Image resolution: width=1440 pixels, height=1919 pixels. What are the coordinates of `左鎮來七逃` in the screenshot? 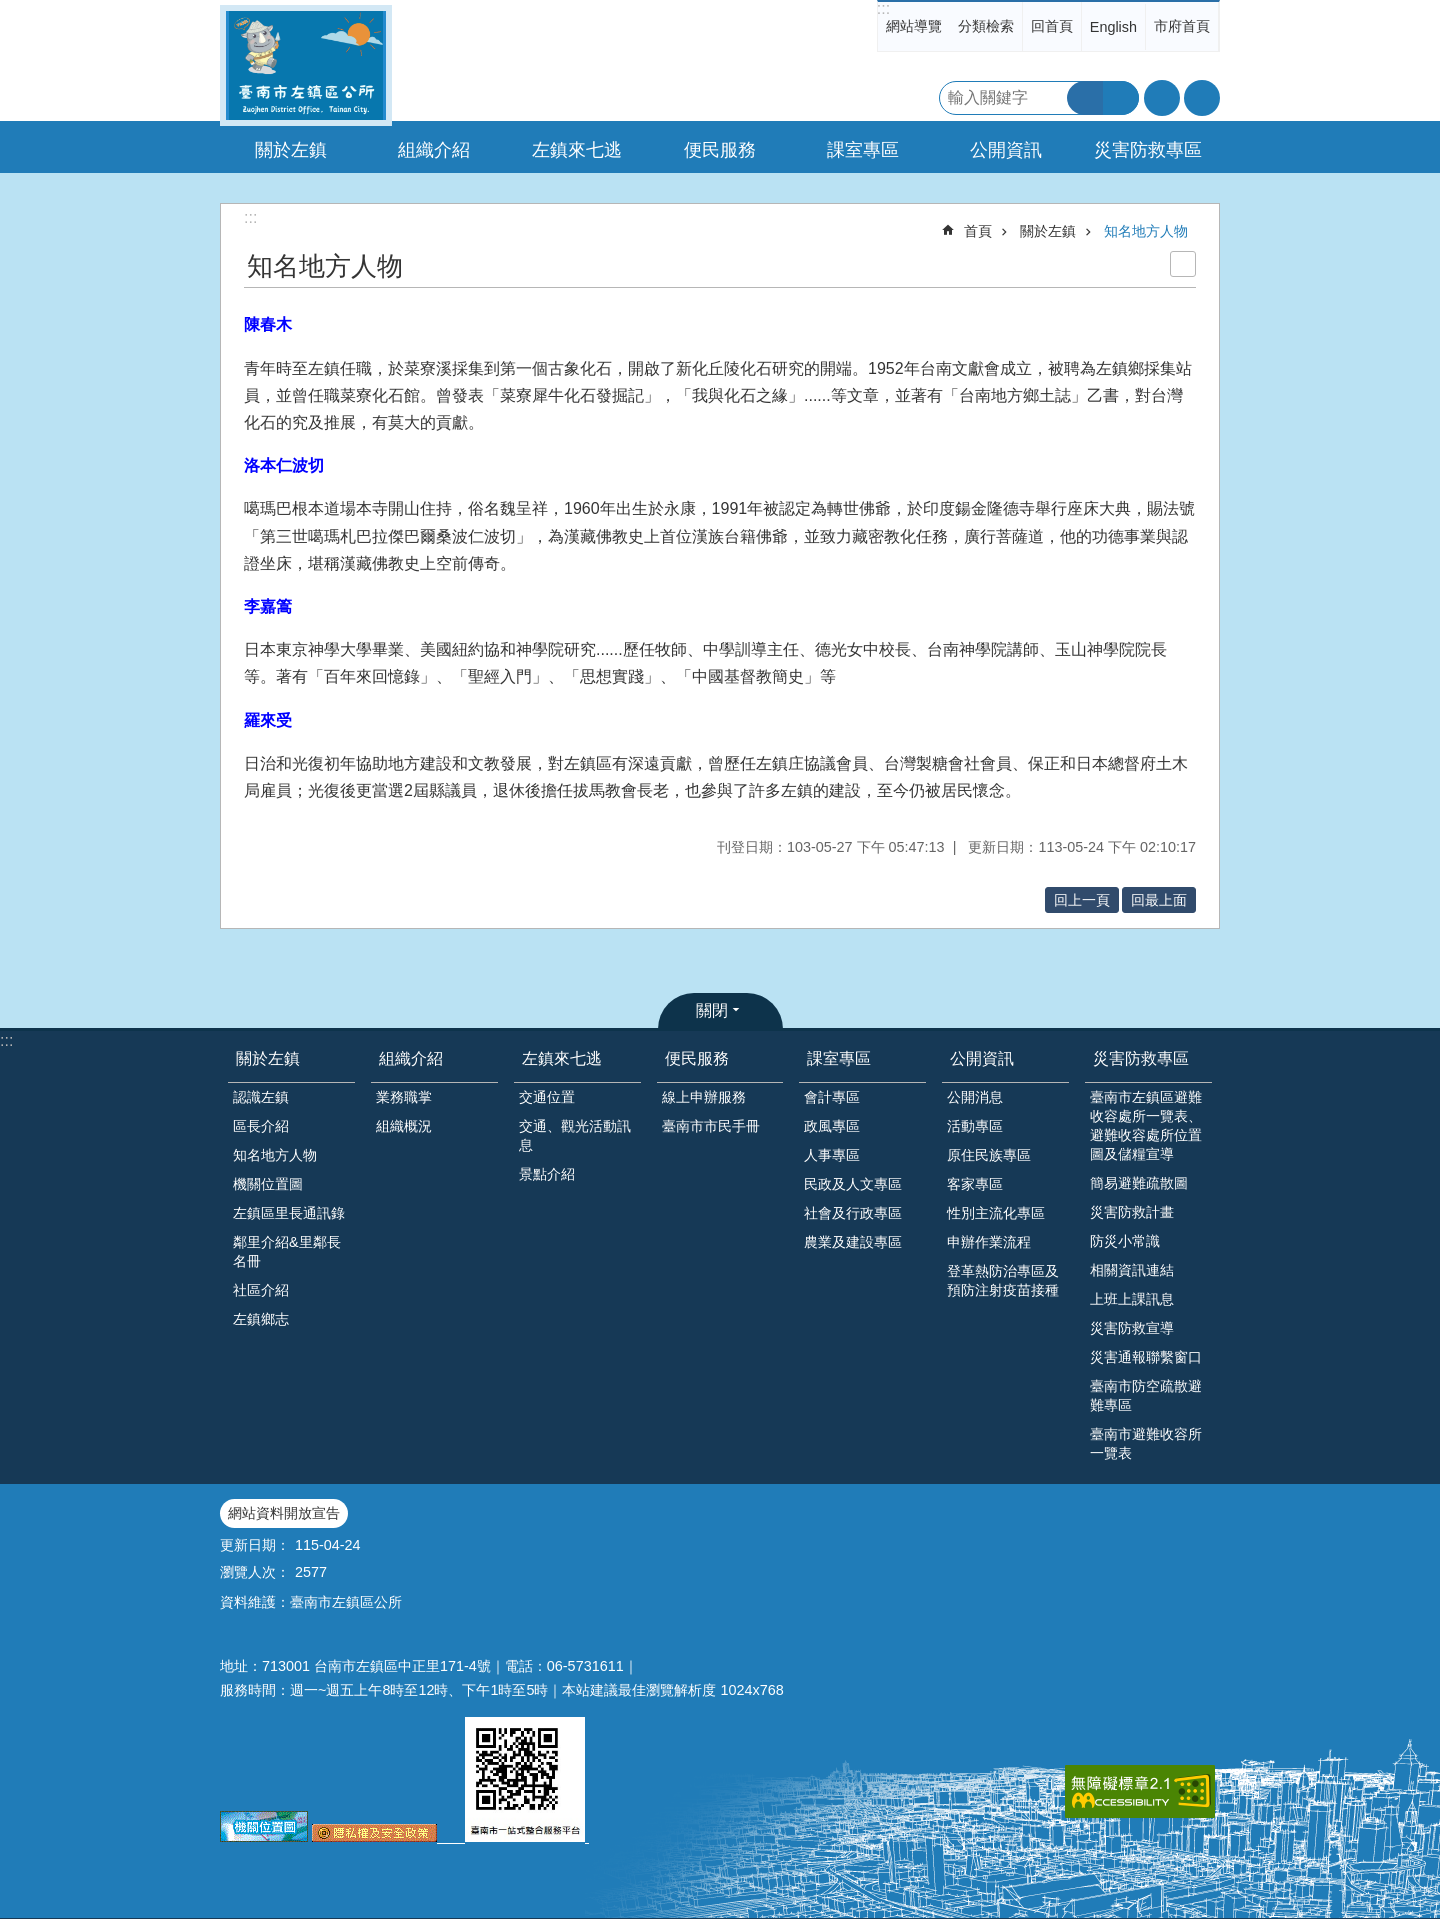 It's located at (562, 1058).